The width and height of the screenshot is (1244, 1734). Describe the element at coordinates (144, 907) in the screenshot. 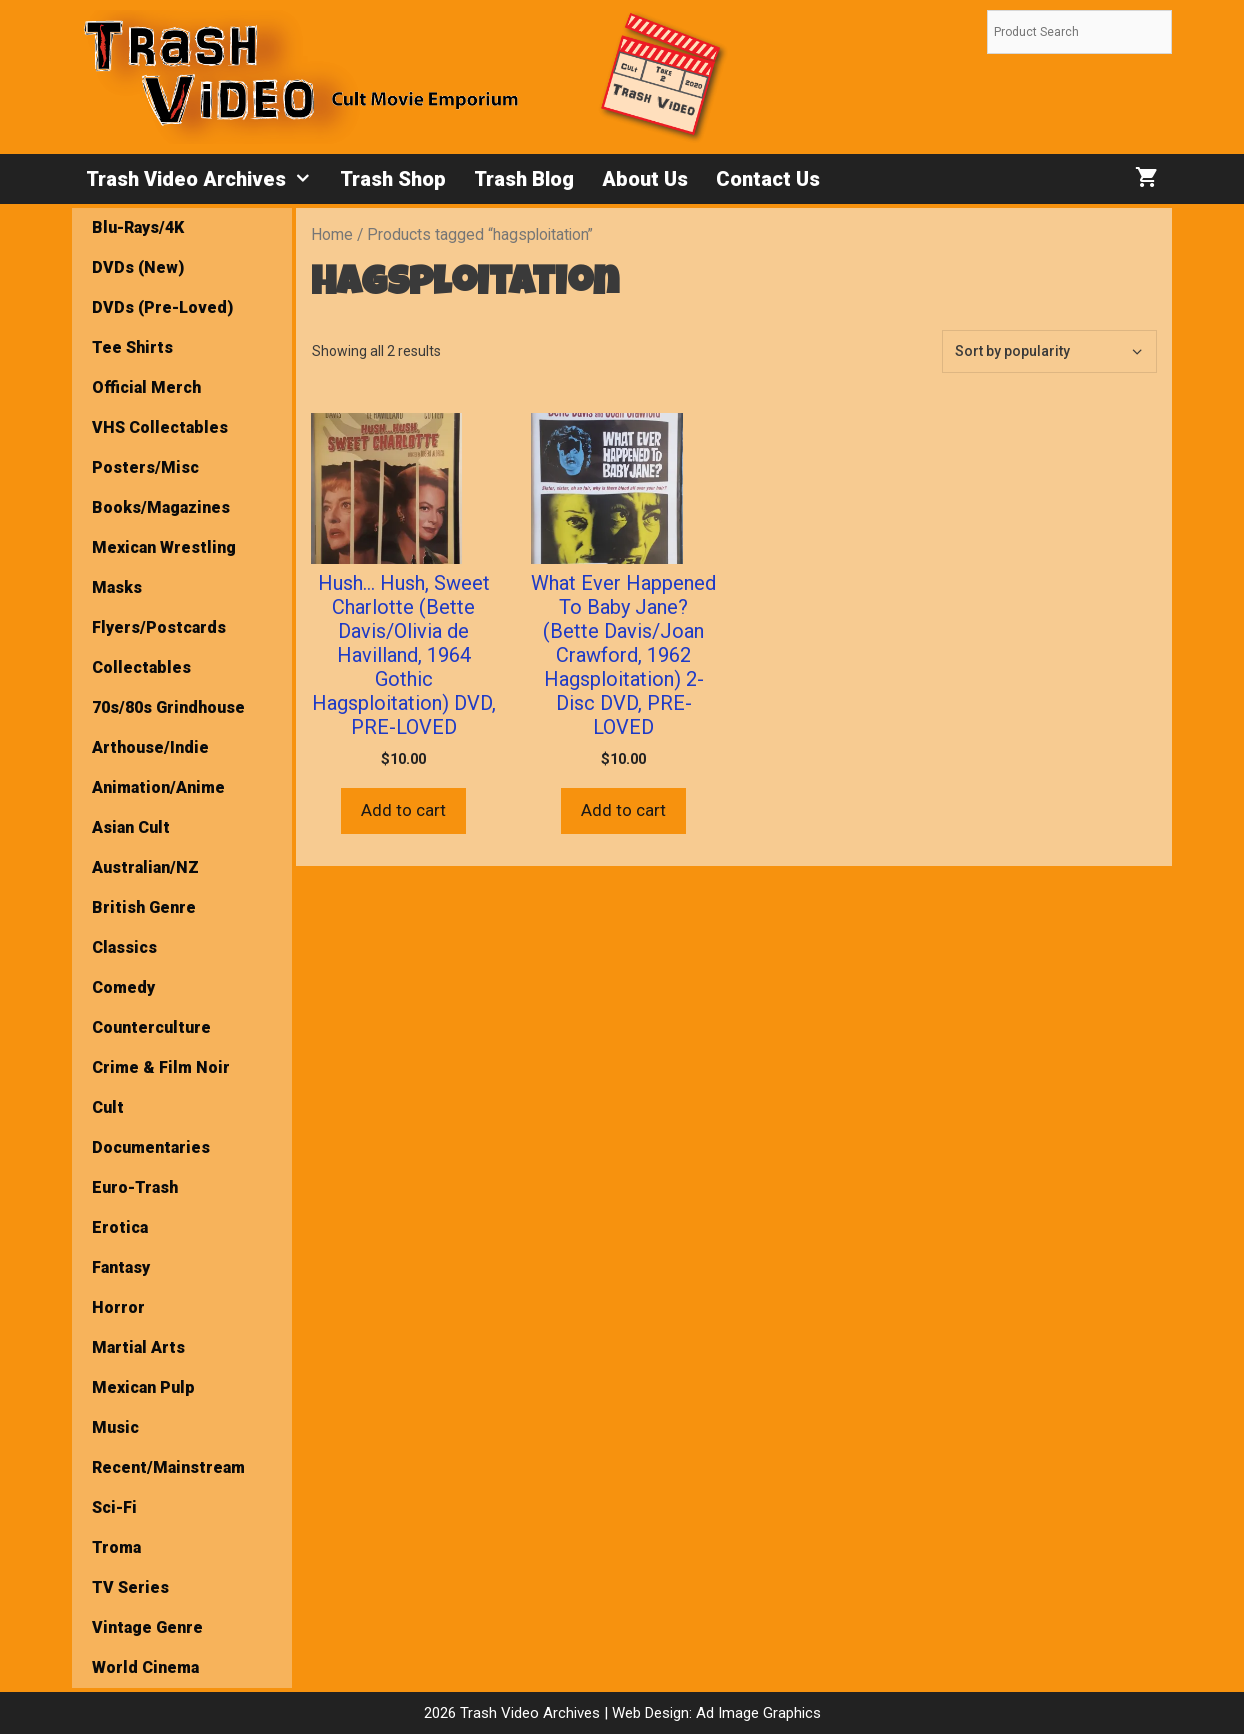

I see `British Genre` at that location.